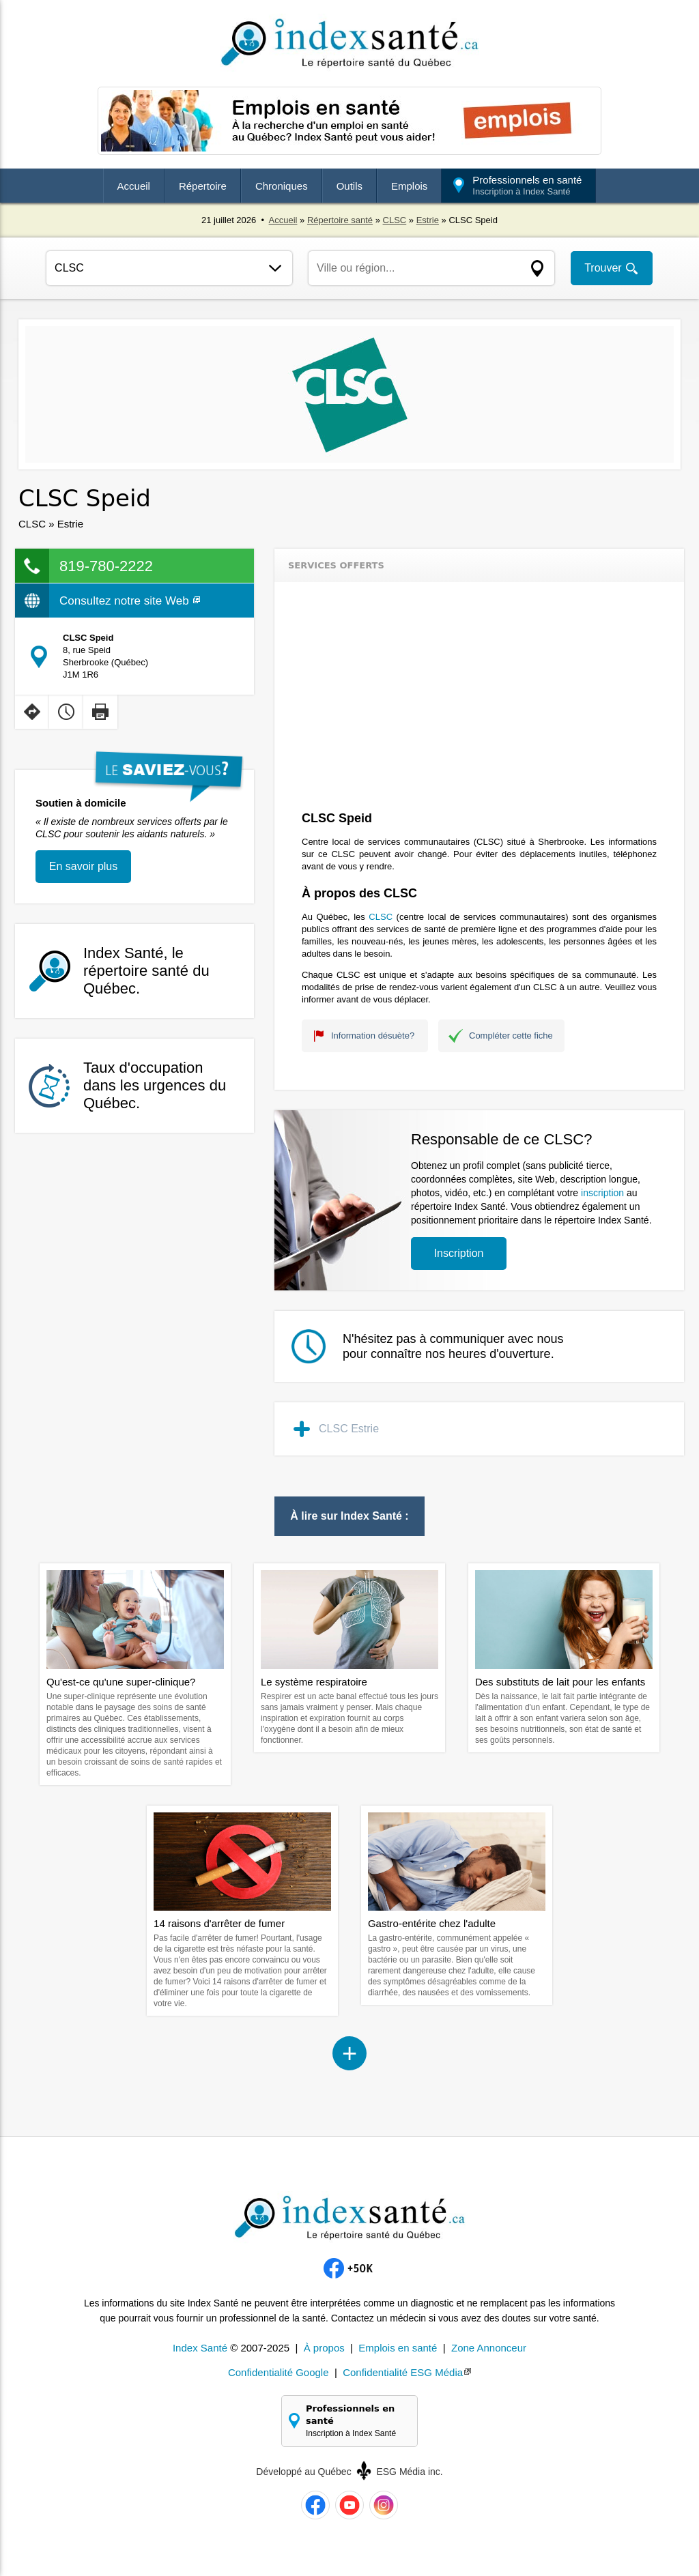 This screenshot has width=699, height=2576. I want to click on Zone Annonceur, so click(488, 2348).